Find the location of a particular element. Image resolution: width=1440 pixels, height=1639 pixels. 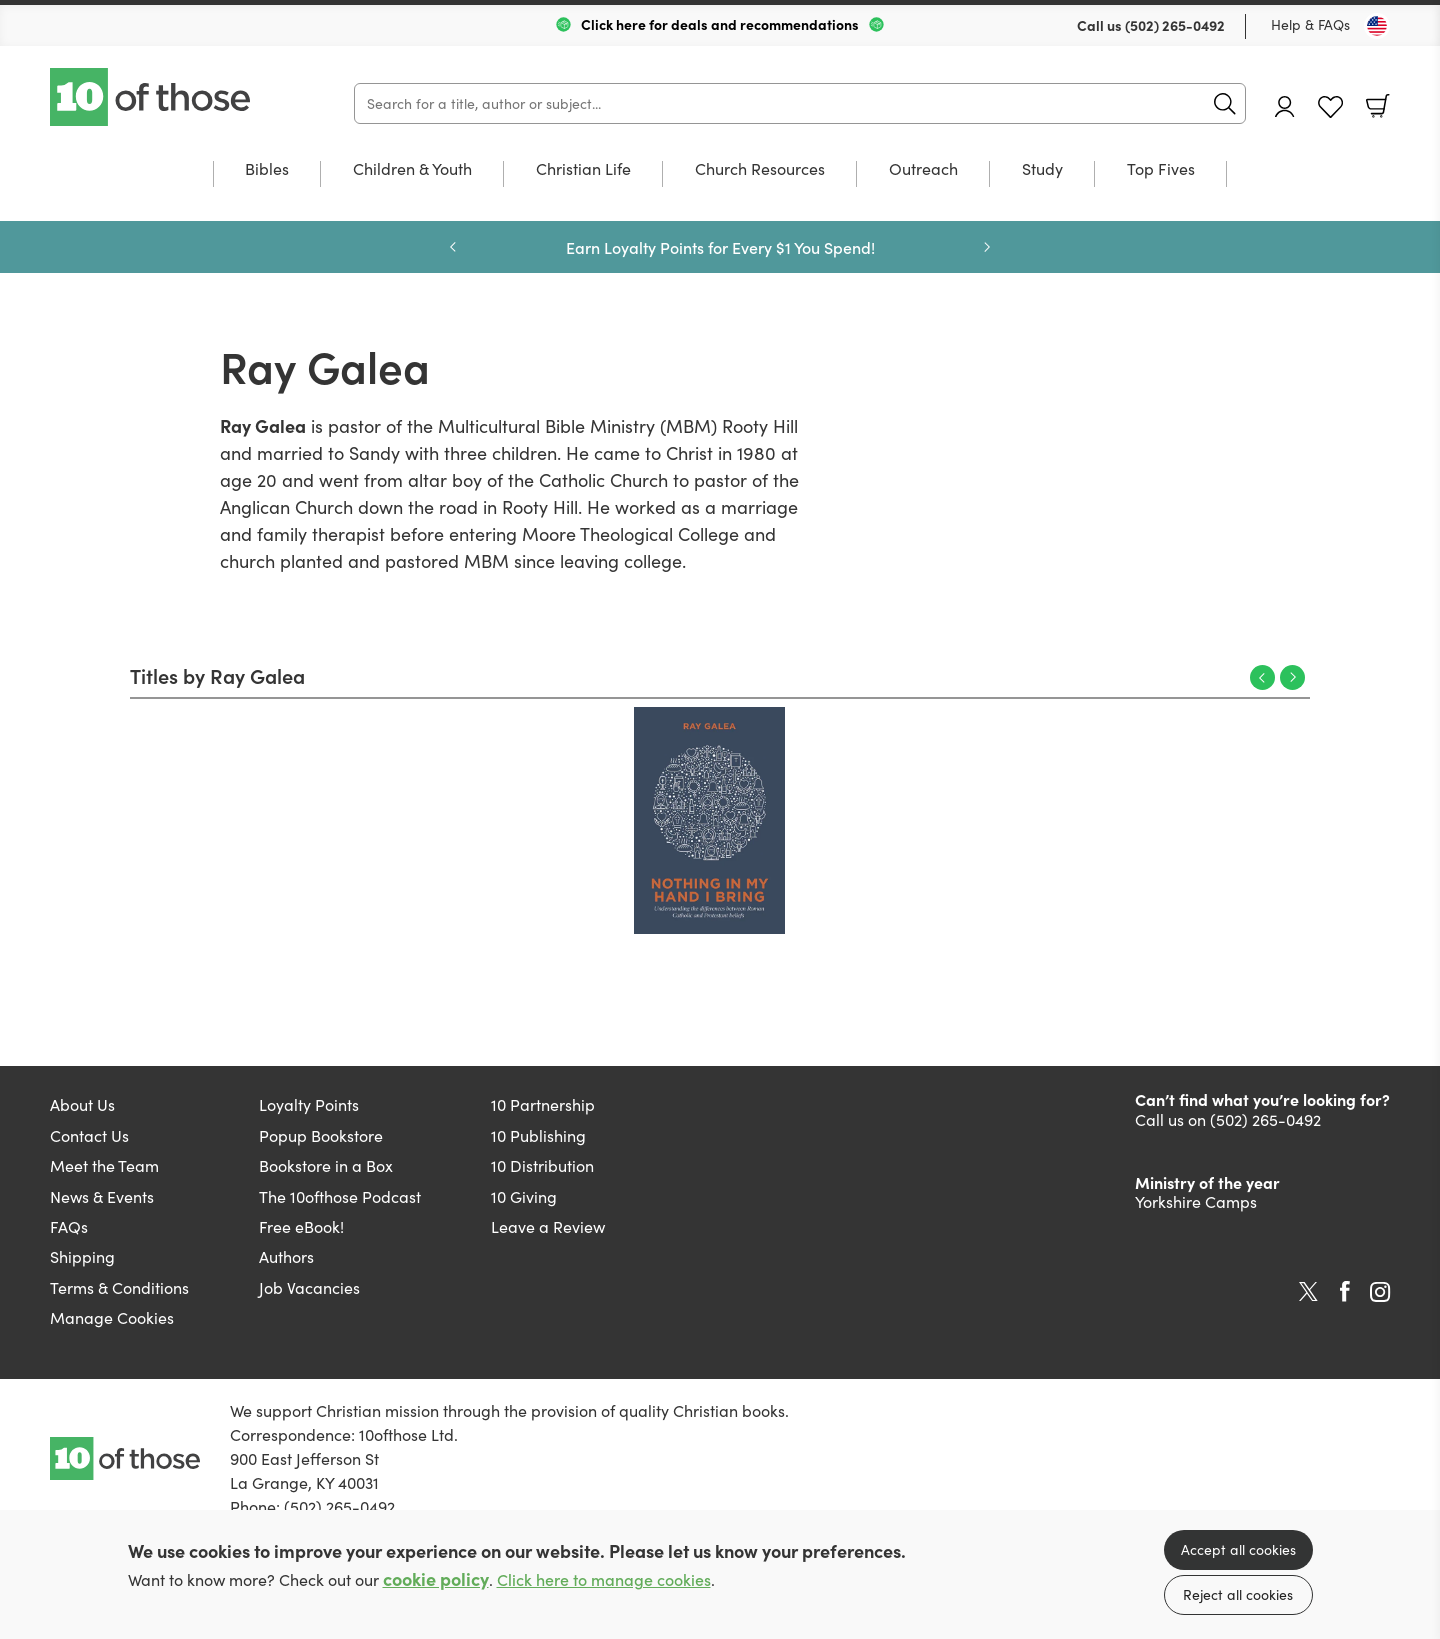

Job Vacancies is located at coordinates (309, 1287).